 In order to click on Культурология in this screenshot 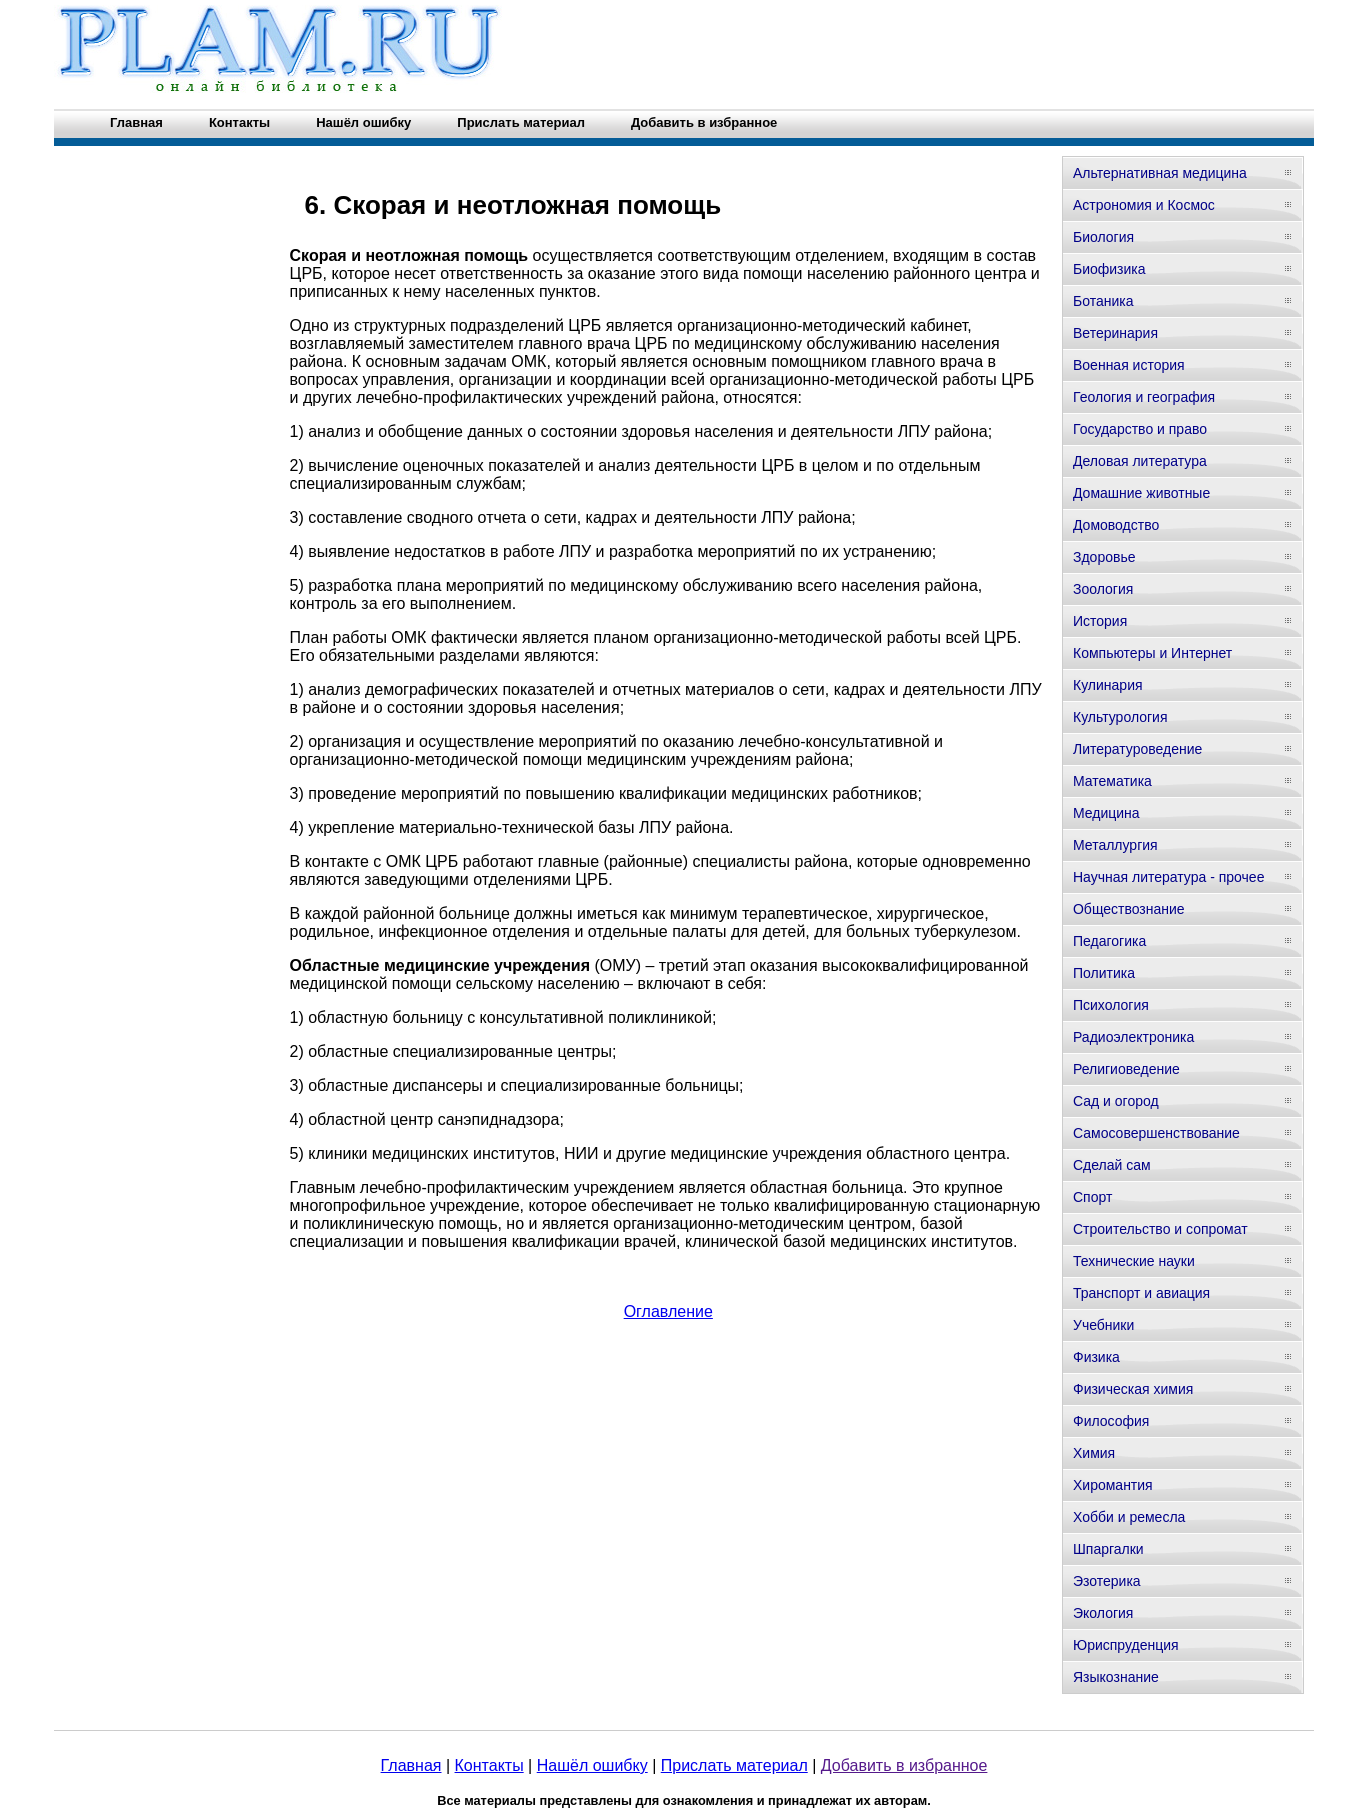, I will do `click(1120, 717)`.